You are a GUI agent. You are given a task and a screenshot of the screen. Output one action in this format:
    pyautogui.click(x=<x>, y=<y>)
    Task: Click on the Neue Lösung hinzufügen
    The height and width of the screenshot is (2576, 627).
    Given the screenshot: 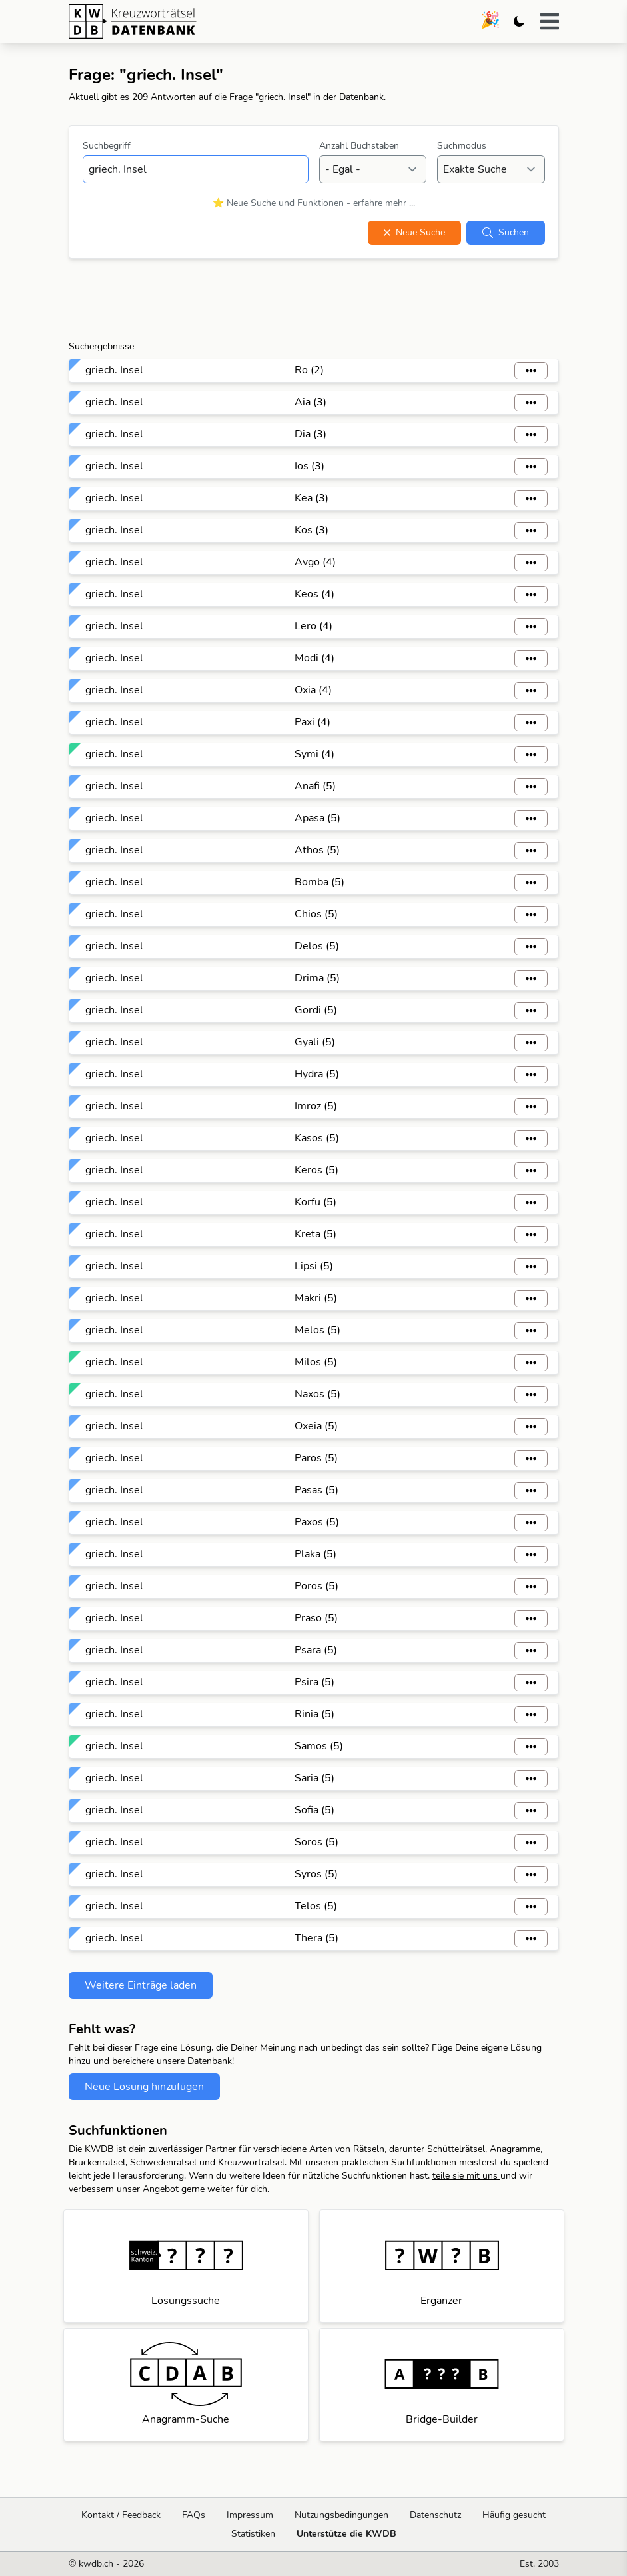 What is the action you would take?
    pyautogui.click(x=144, y=2086)
    